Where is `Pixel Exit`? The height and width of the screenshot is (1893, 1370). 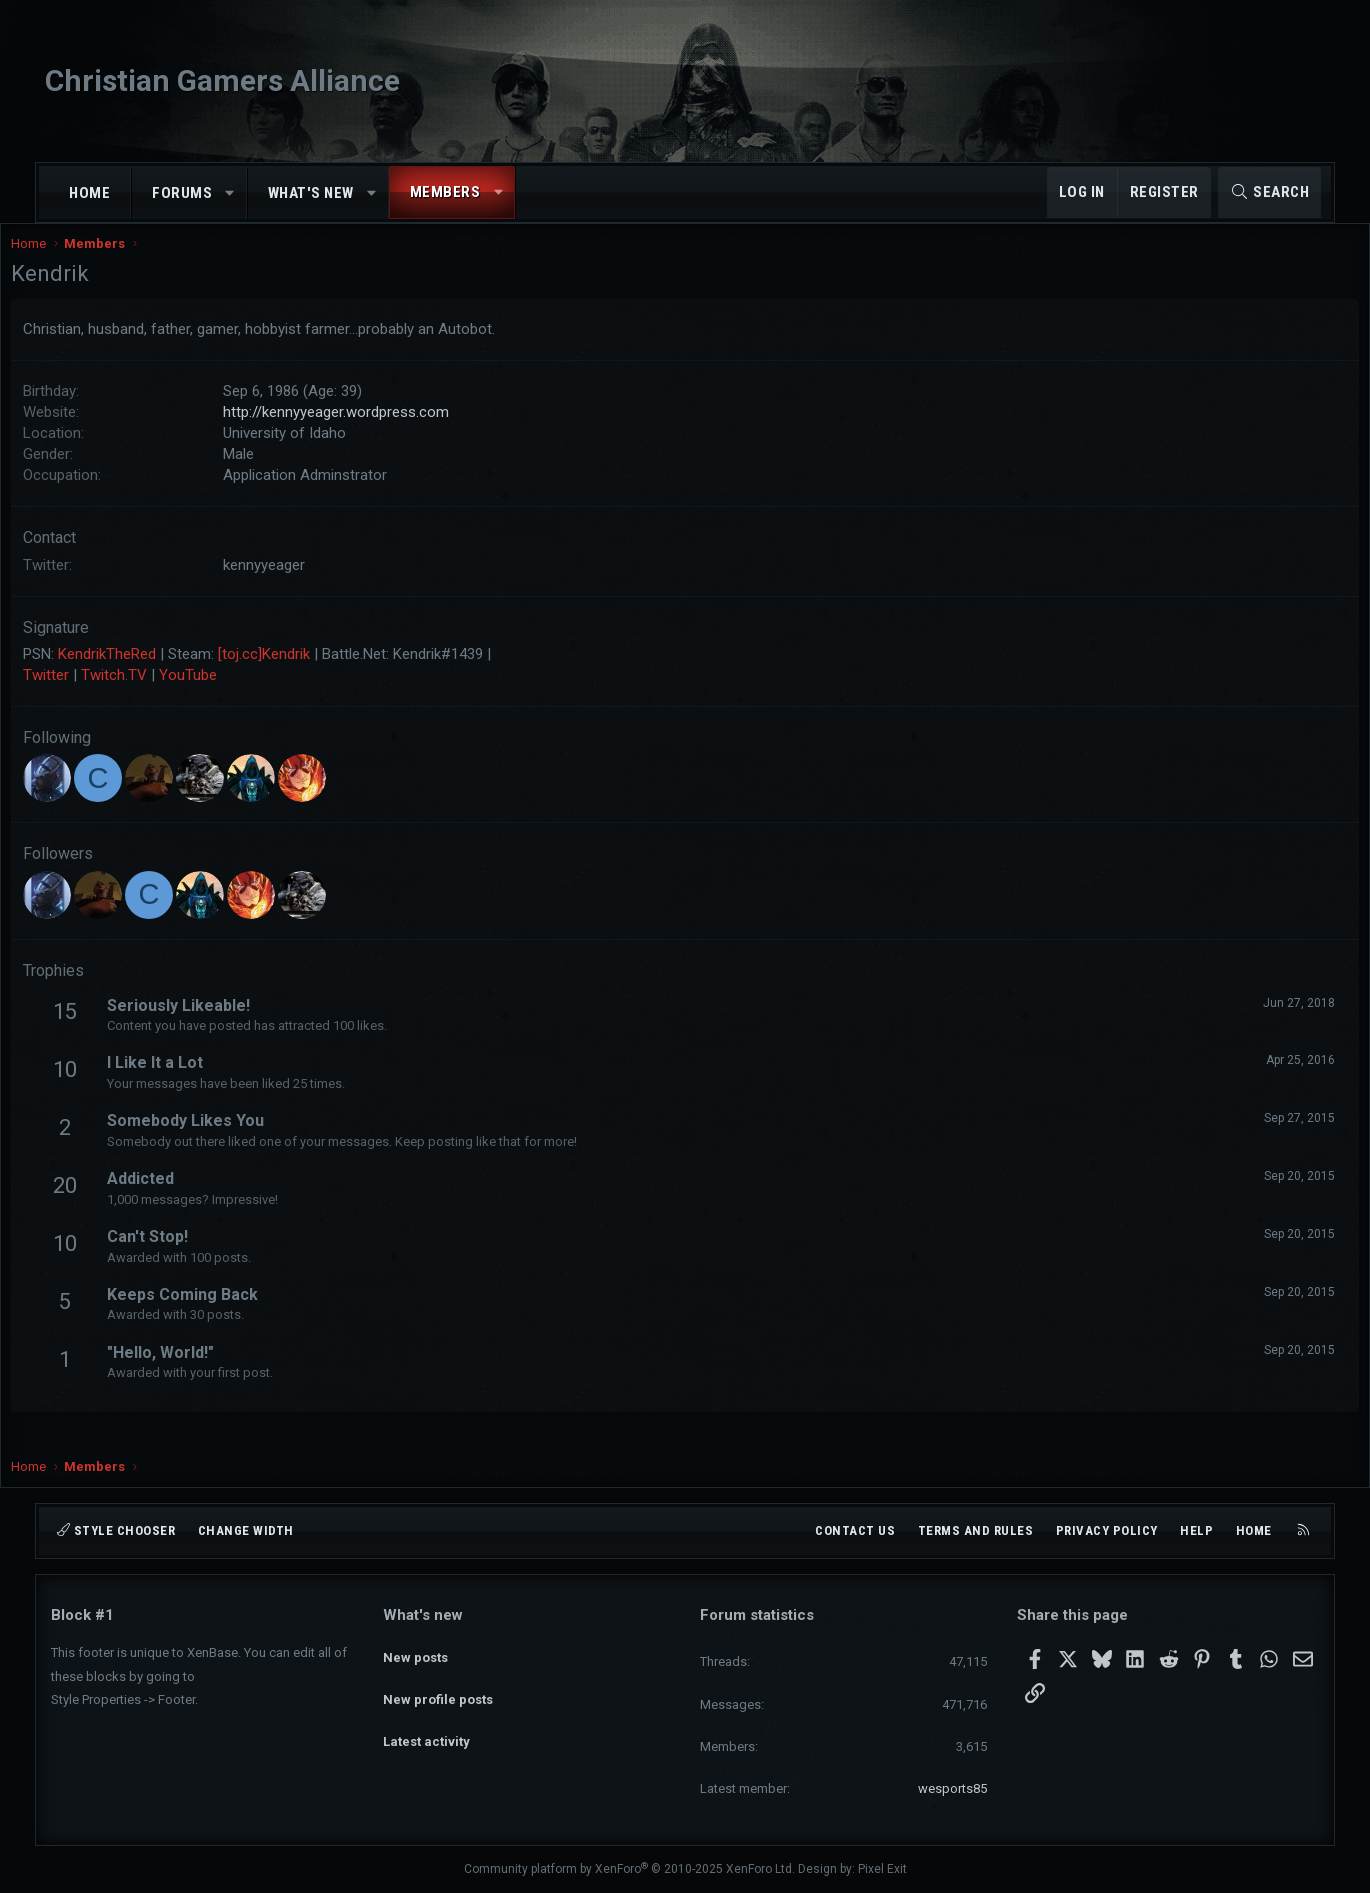 Pixel Exit is located at coordinates (882, 1869).